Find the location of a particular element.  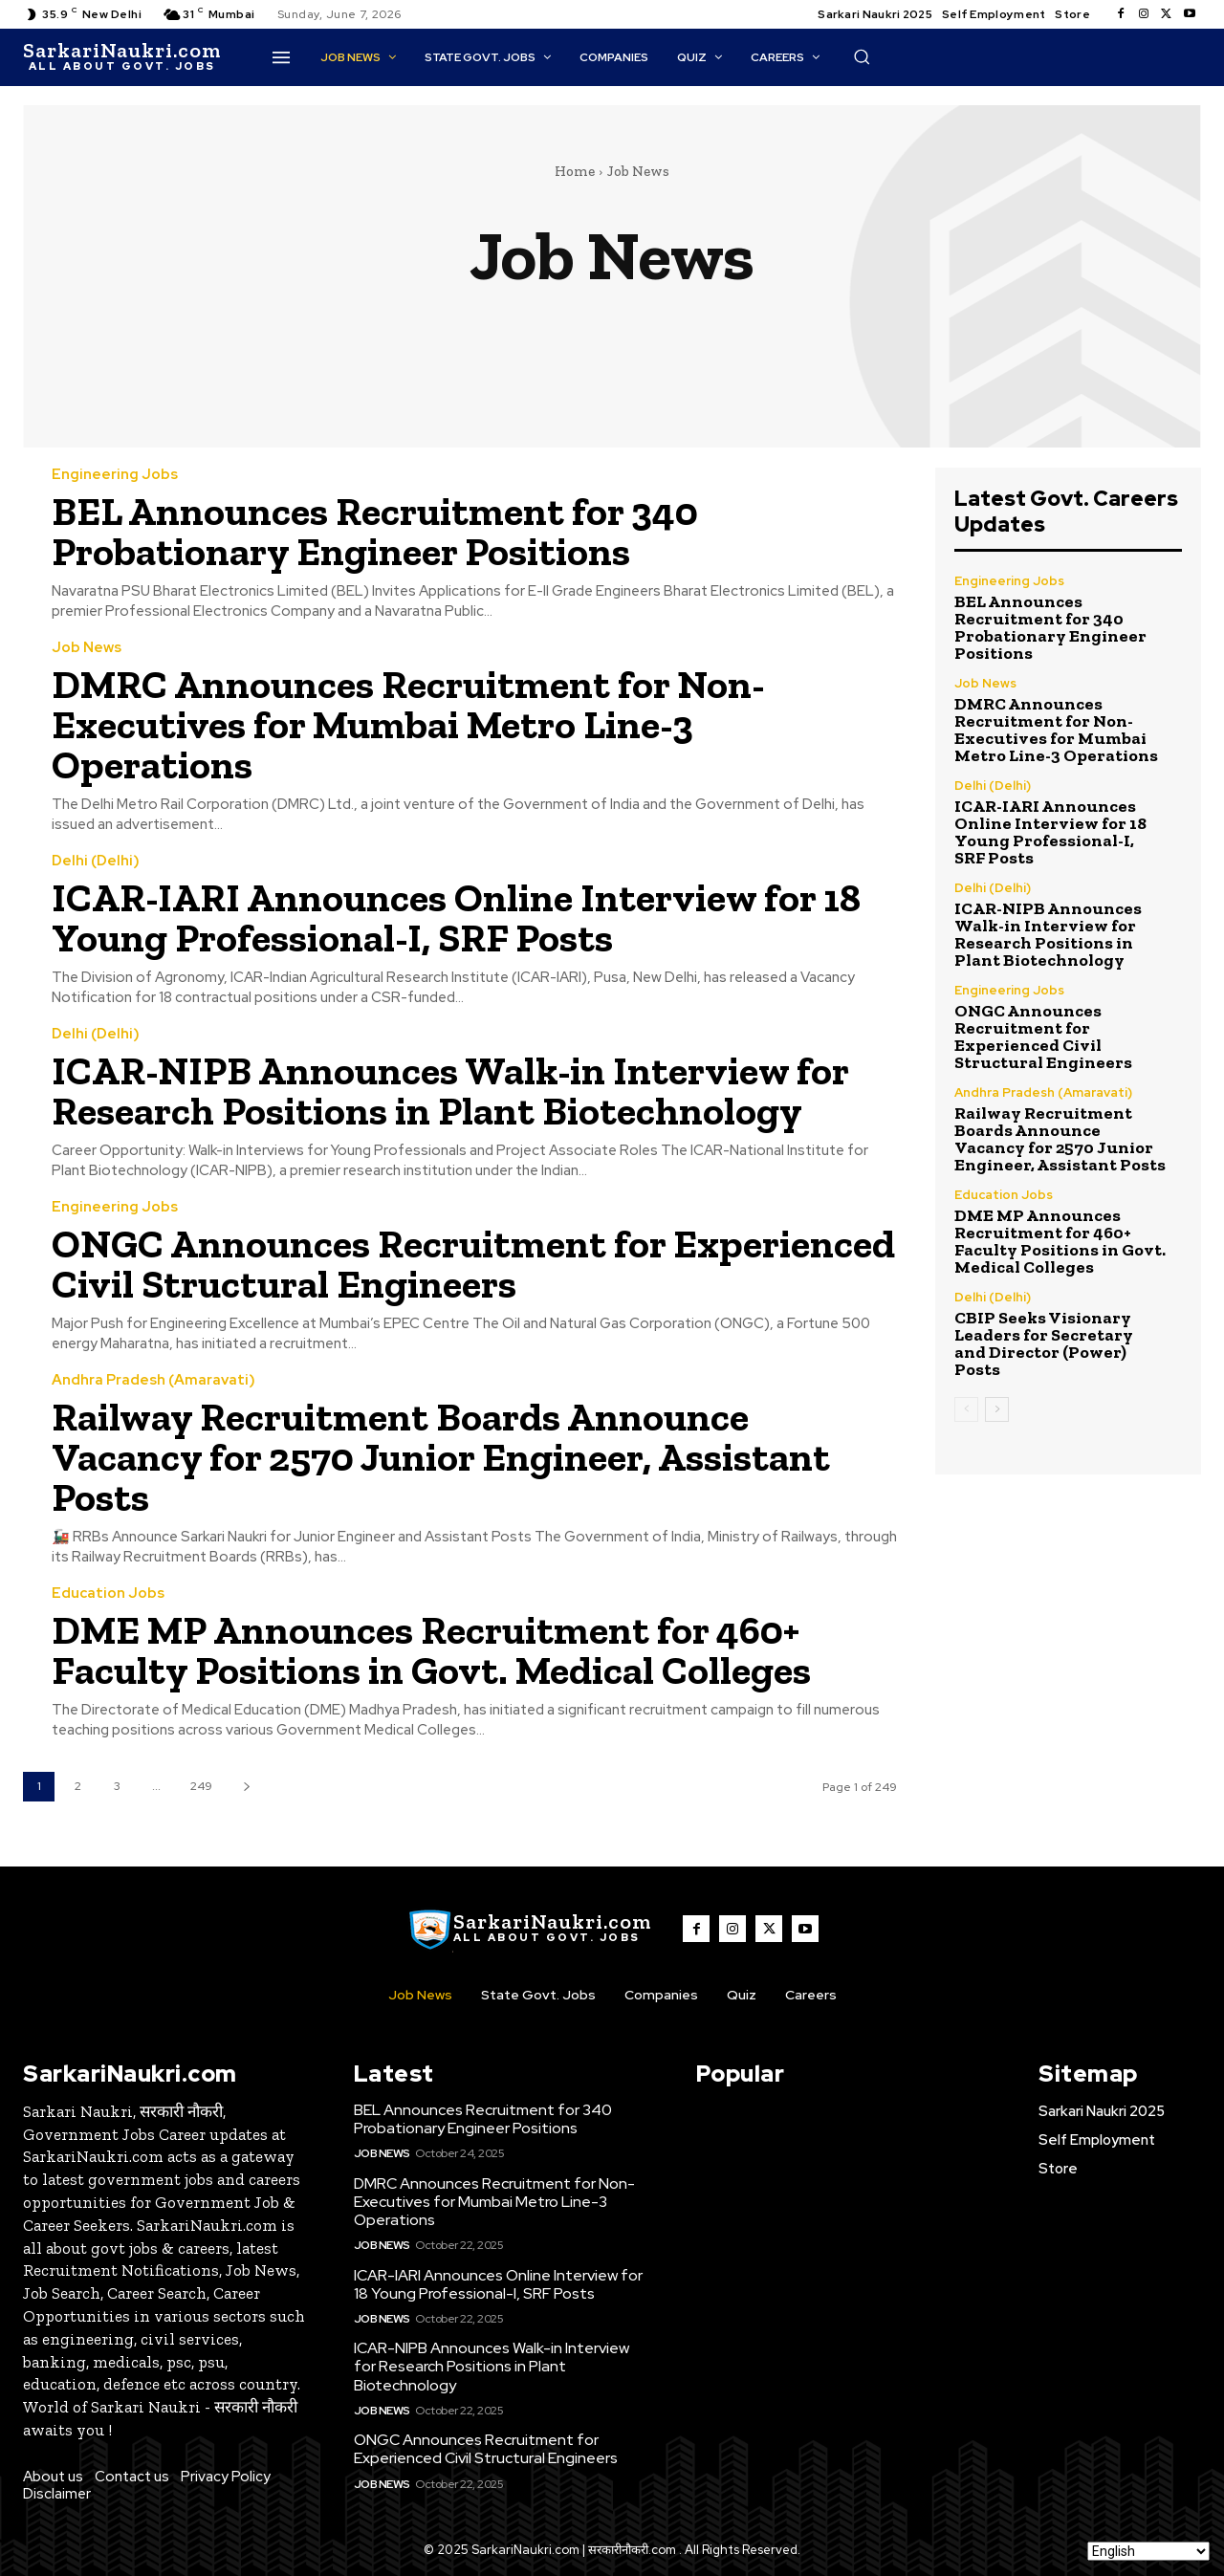

[SarkaiNaukri.com |सरकारीनौकरी.कॉम] is located at coordinates (122, 57).